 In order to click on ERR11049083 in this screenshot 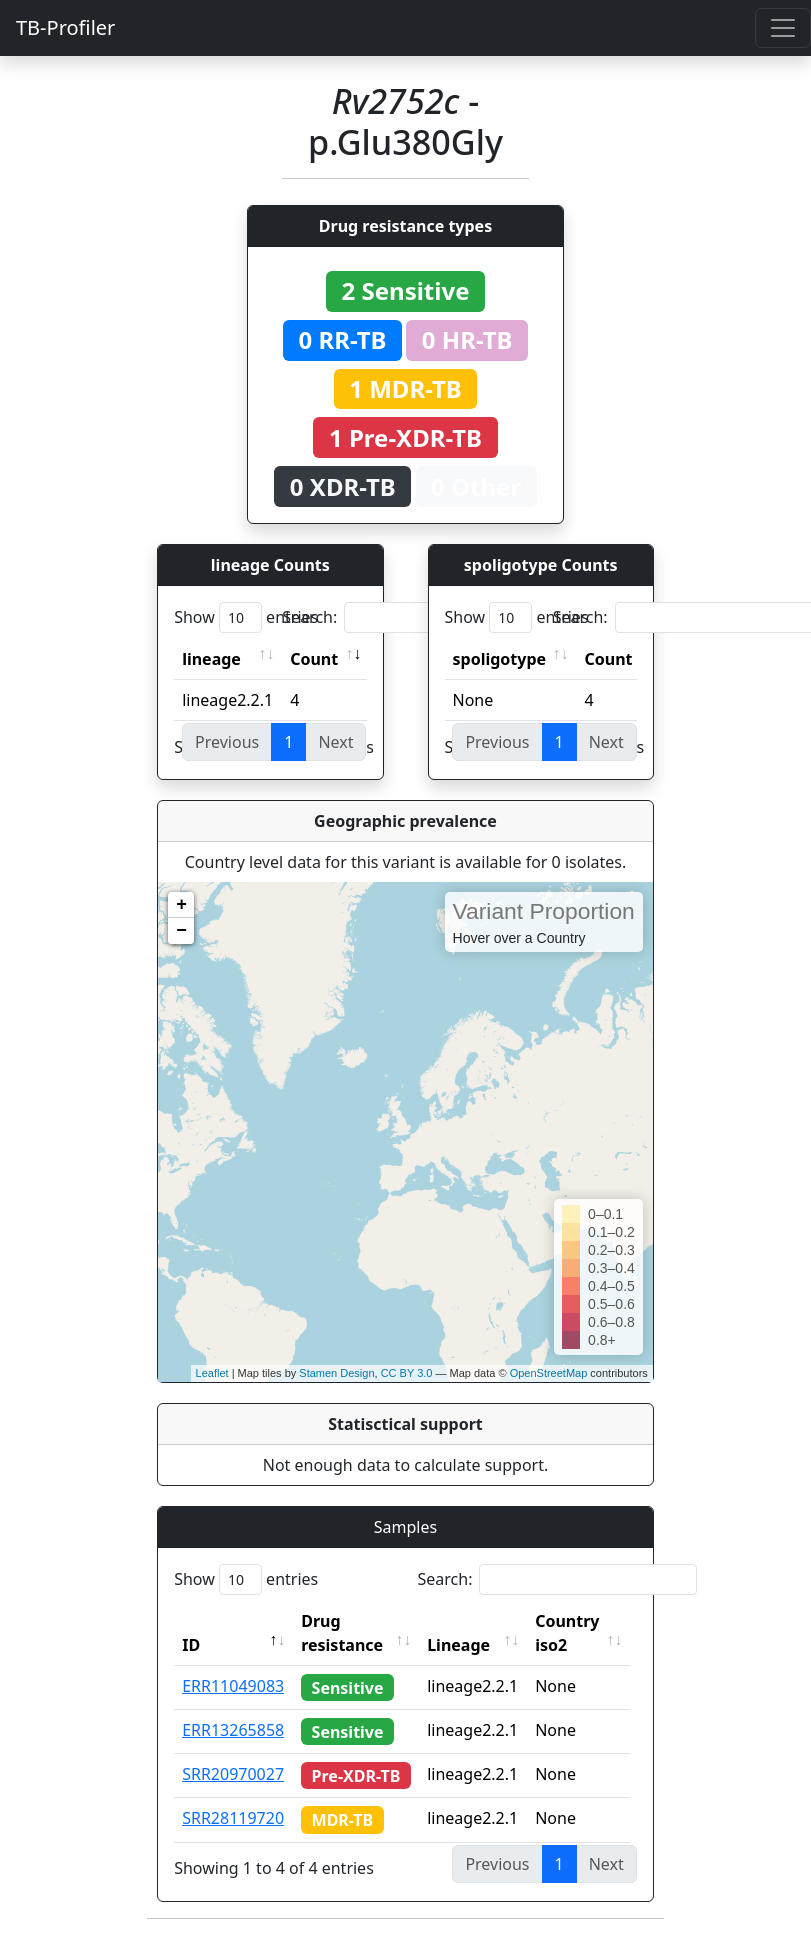, I will do `click(233, 1686)`.